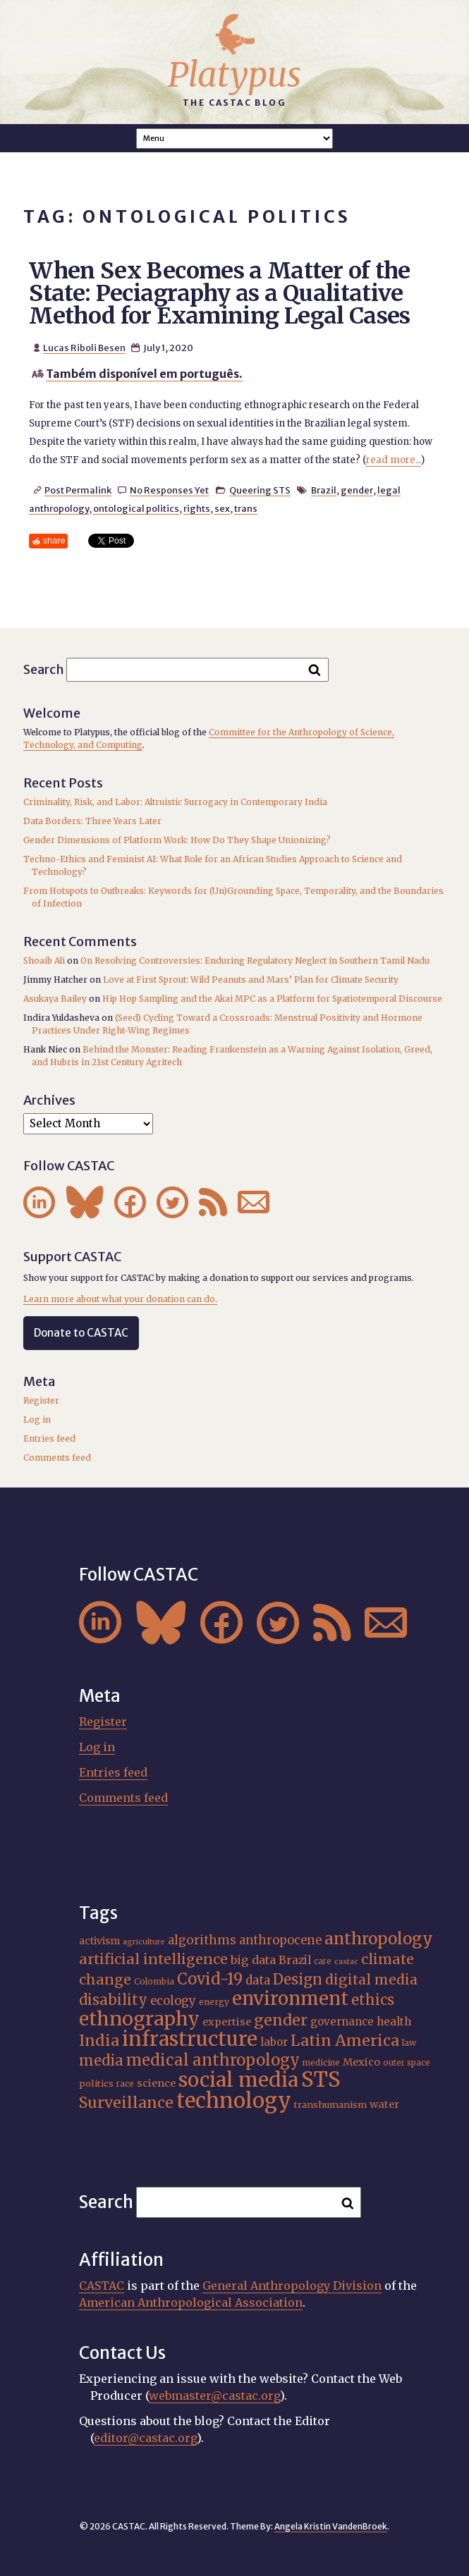 The width and height of the screenshot is (469, 2576). I want to click on India [India (37 items)], so click(99, 2040).